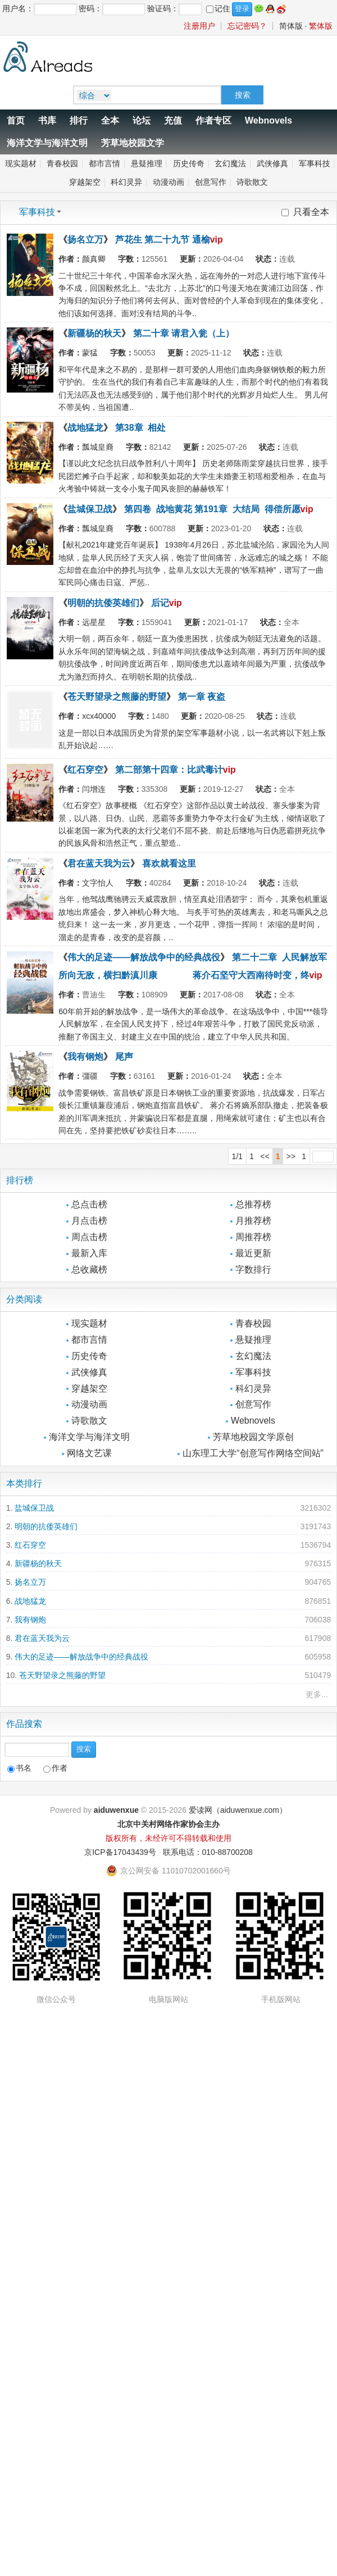 This screenshot has width=337, height=2576. Describe the element at coordinates (188, 163) in the screenshot. I see `历史传奇` at that location.